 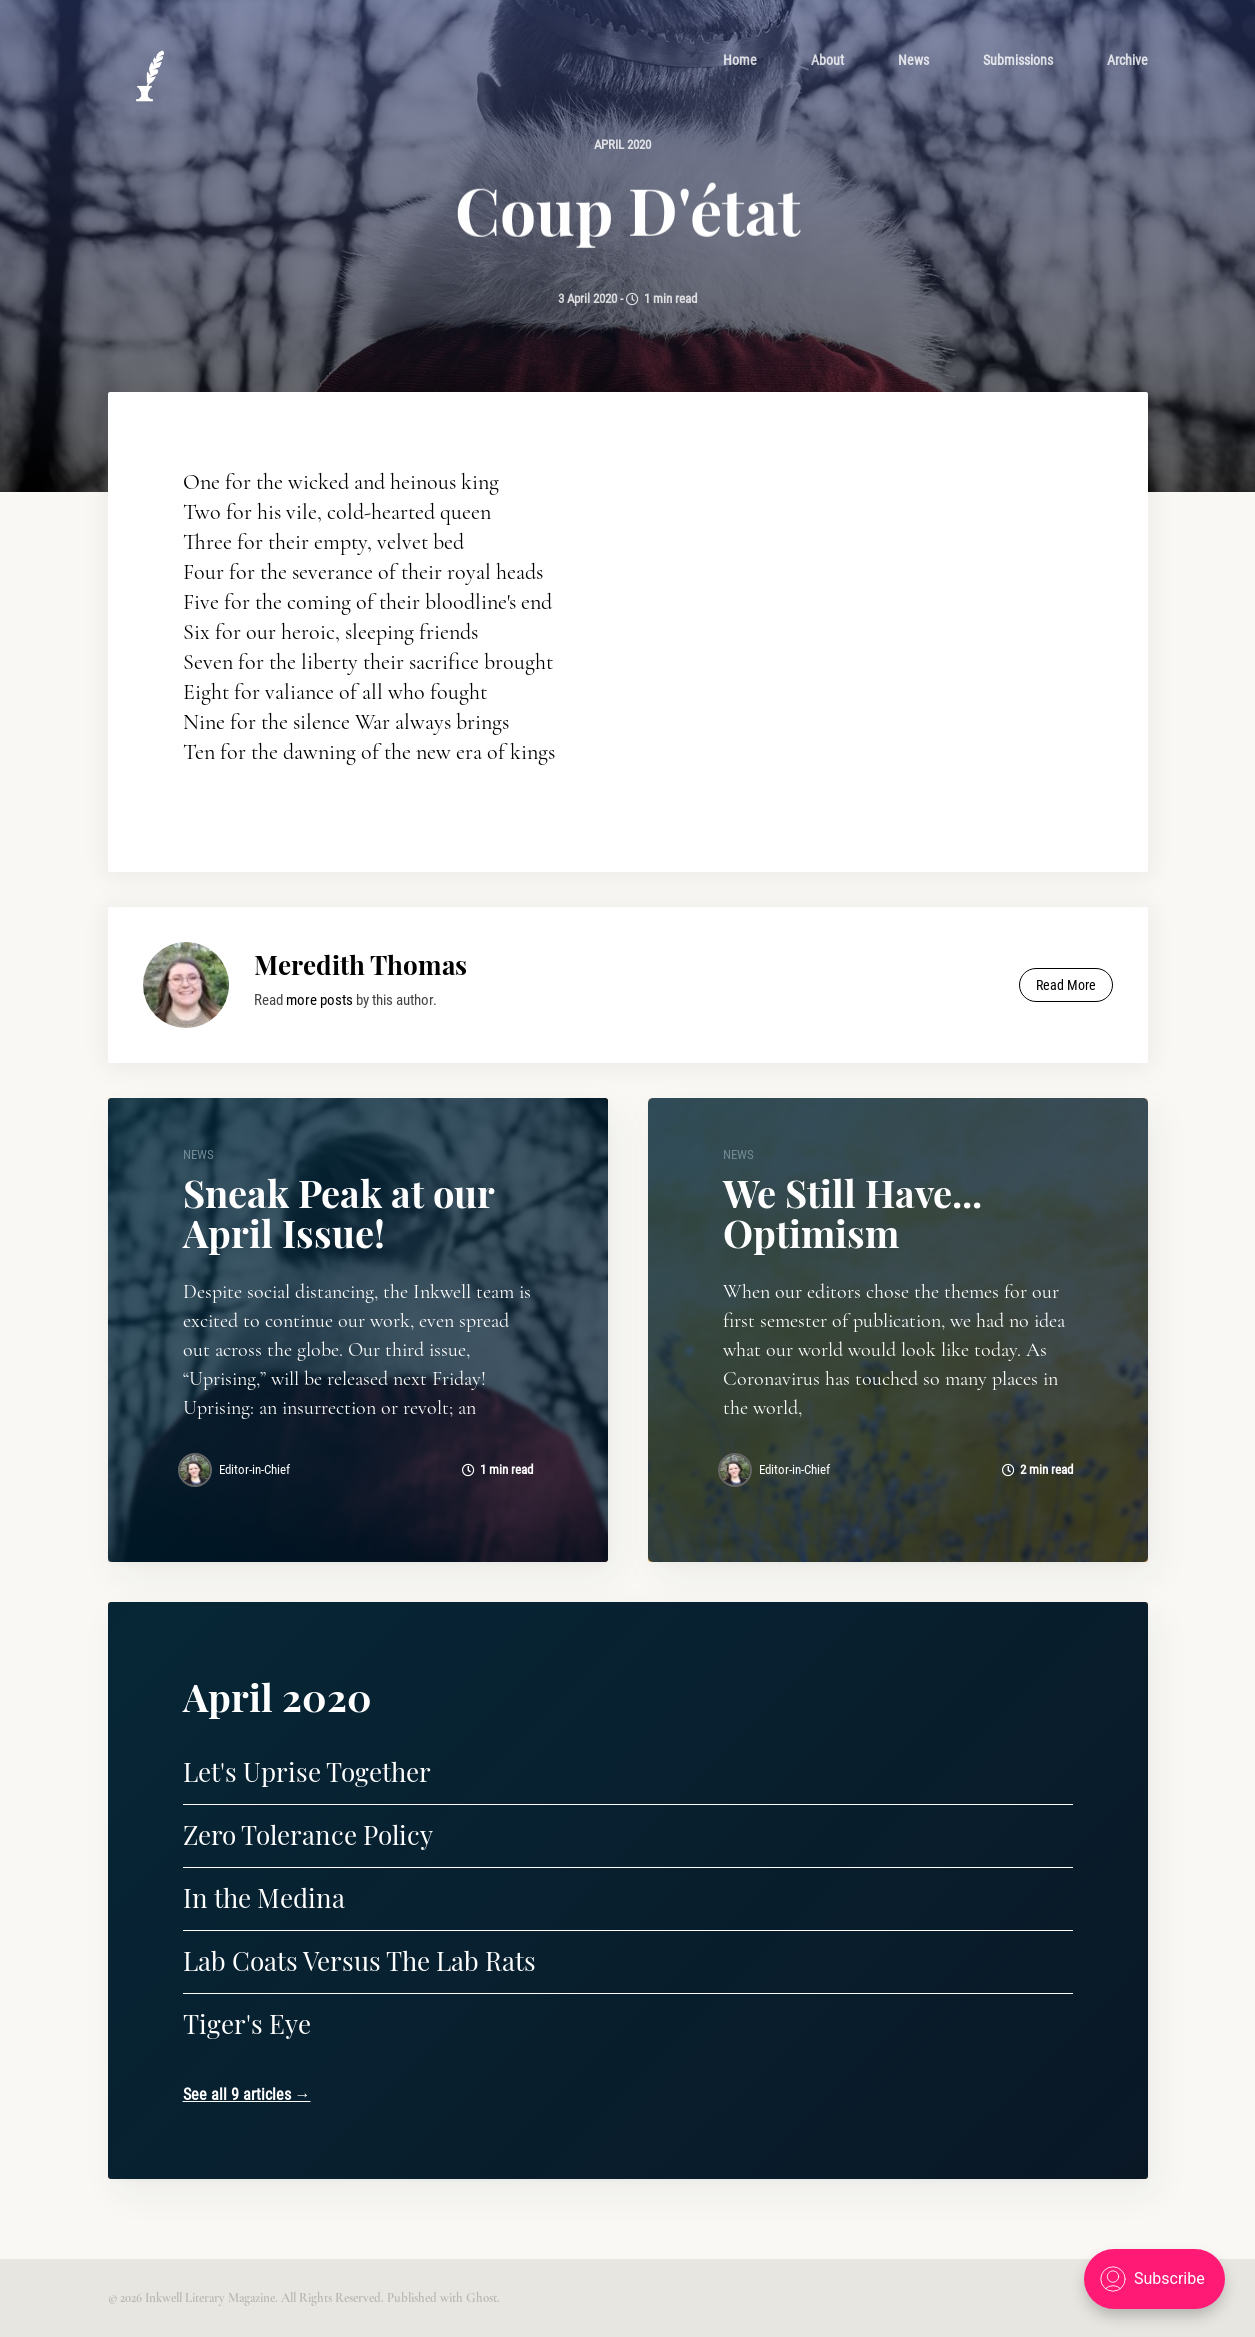 I want to click on Lab Coats Versus The Lab Rats, so click(x=359, y=1960).